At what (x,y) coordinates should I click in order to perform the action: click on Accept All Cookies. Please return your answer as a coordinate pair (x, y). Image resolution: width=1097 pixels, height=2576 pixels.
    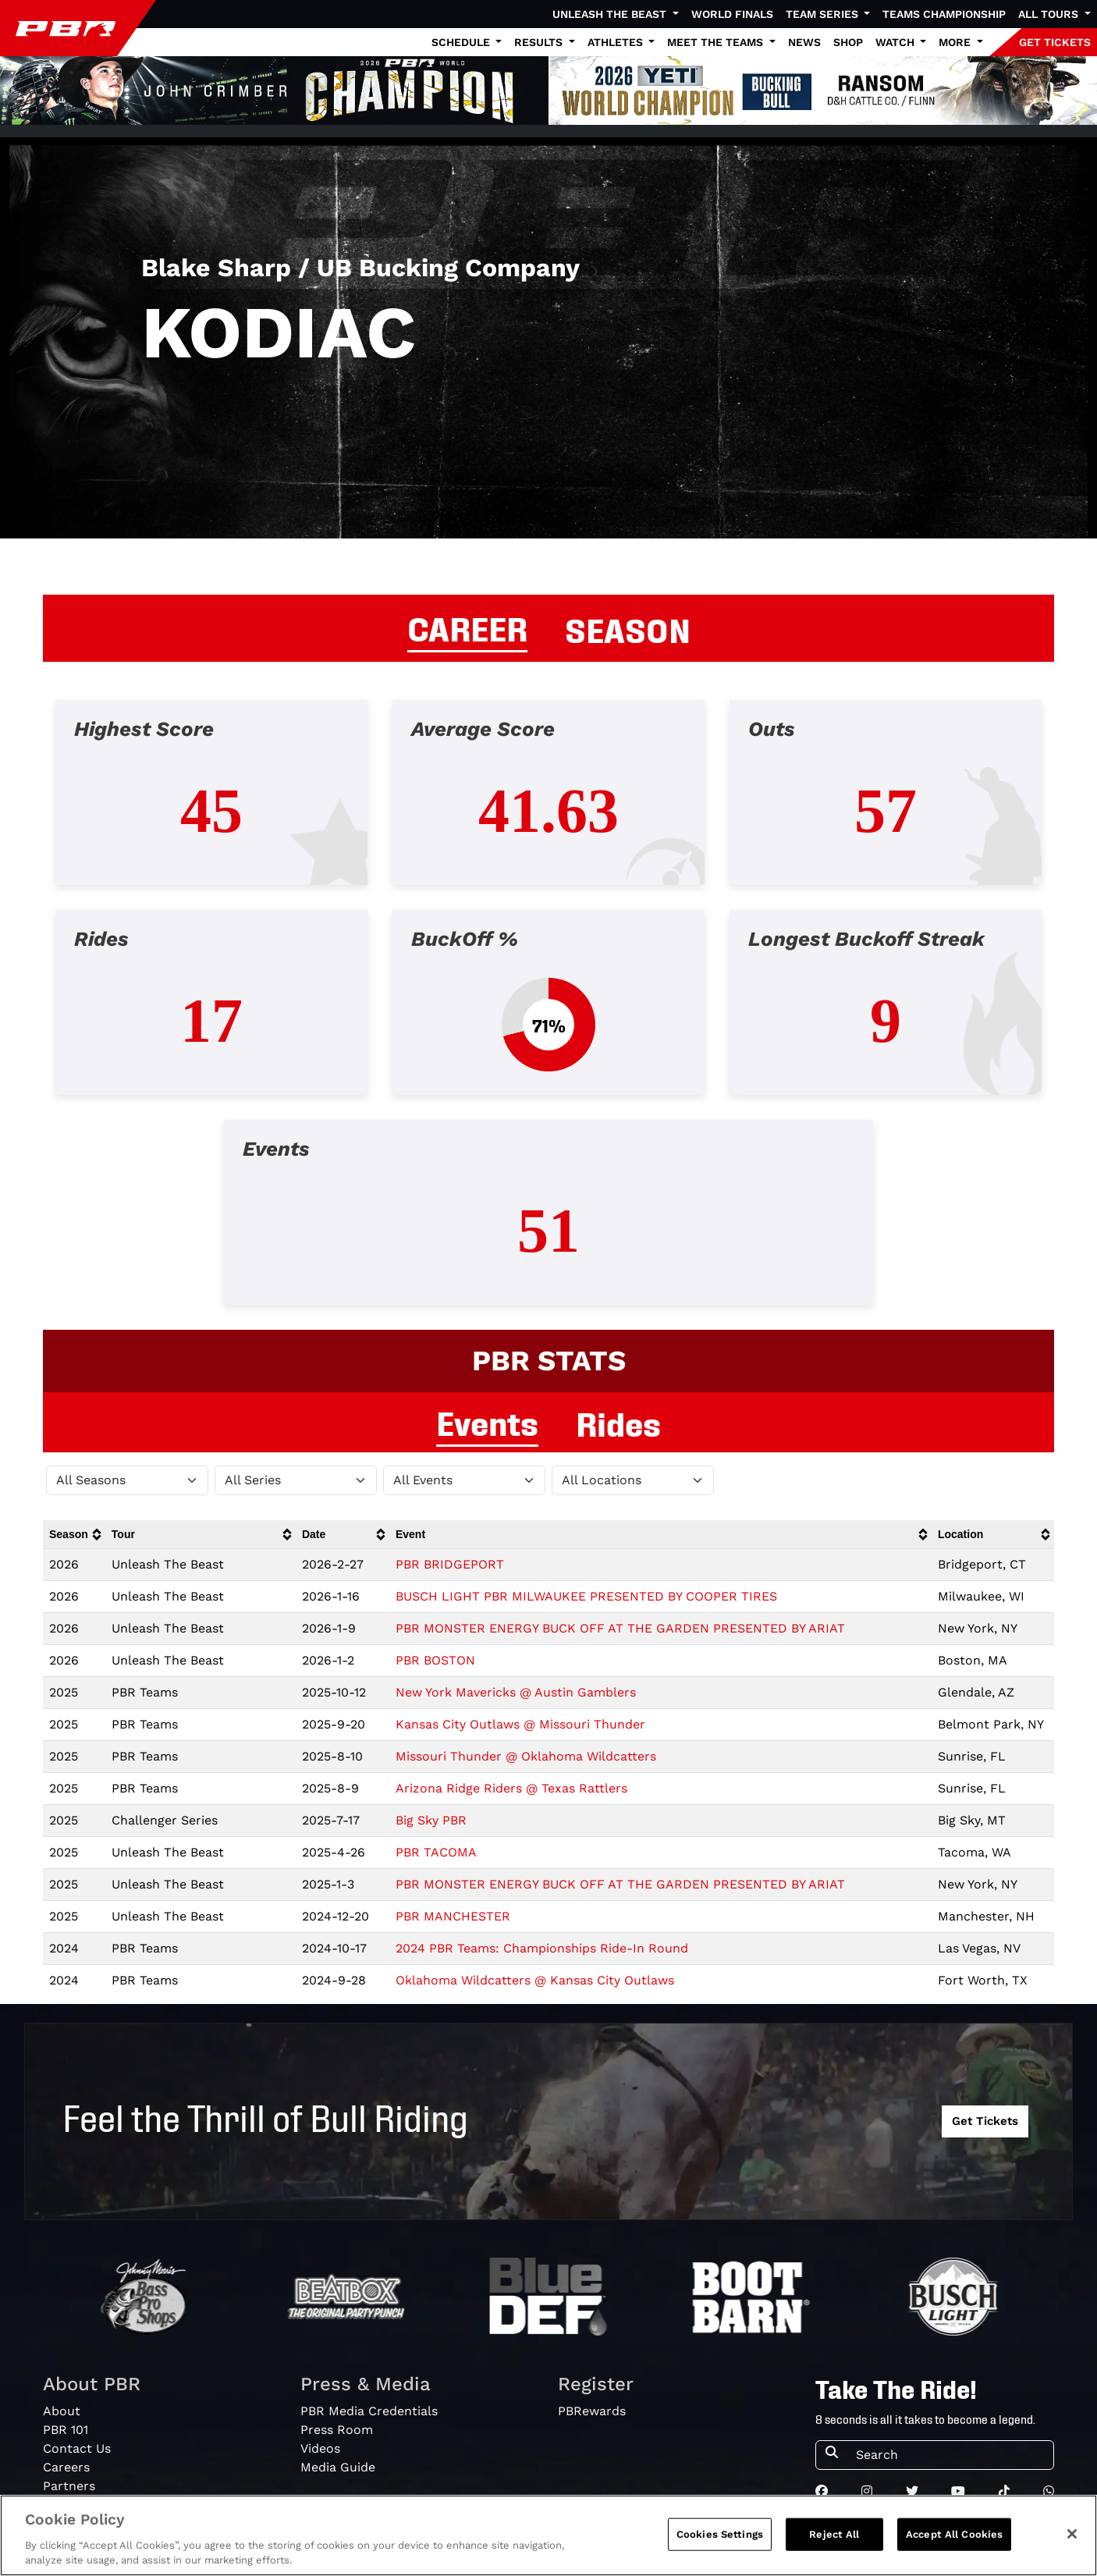
    Looking at the image, I should click on (954, 2534).